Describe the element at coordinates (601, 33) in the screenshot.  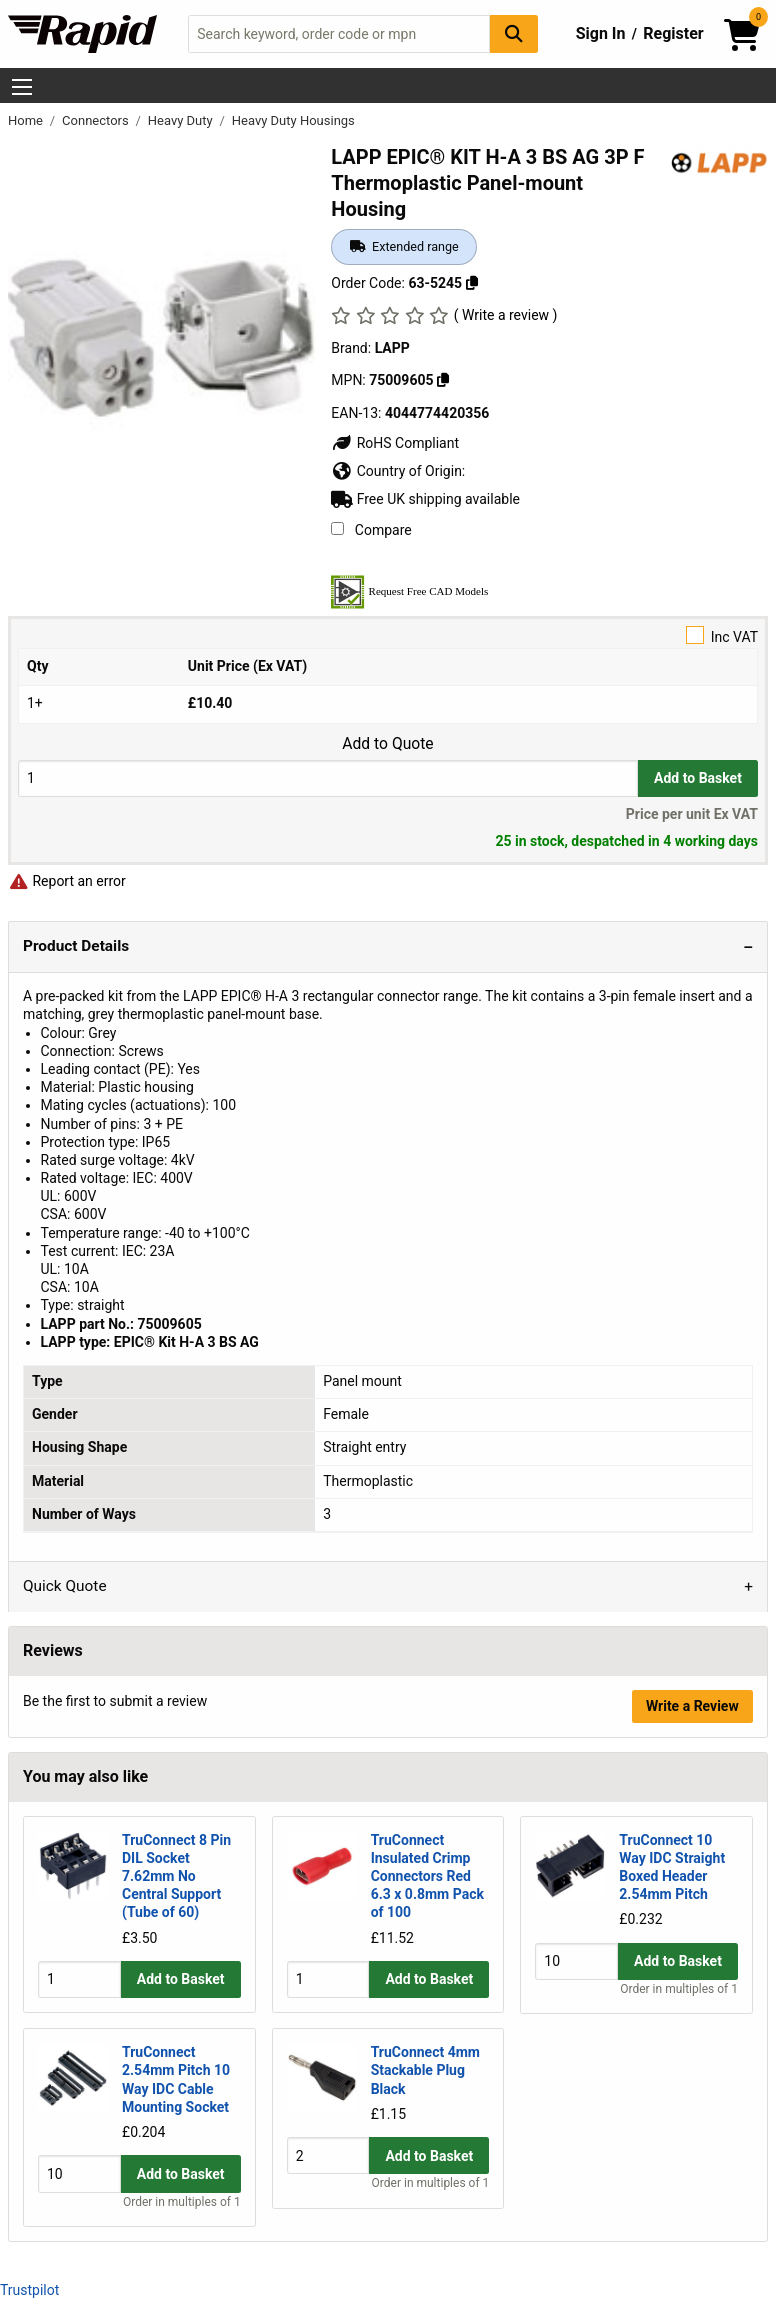
I see `Sign In` at that location.